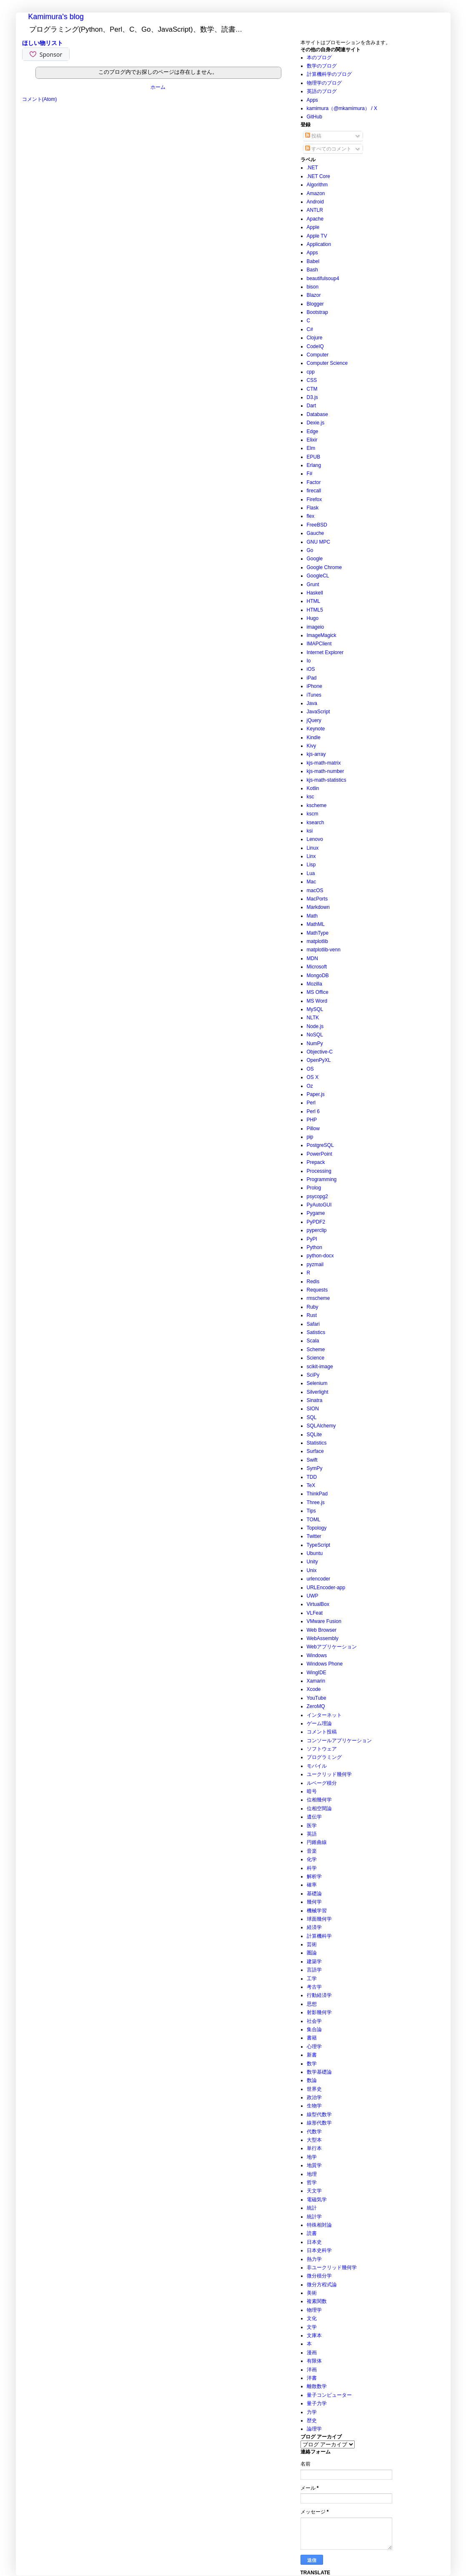 Image resolution: width=466 pixels, height=2576 pixels. Describe the element at coordinates (315, 839) in the screenshot. I see `Lenovo` at that location.